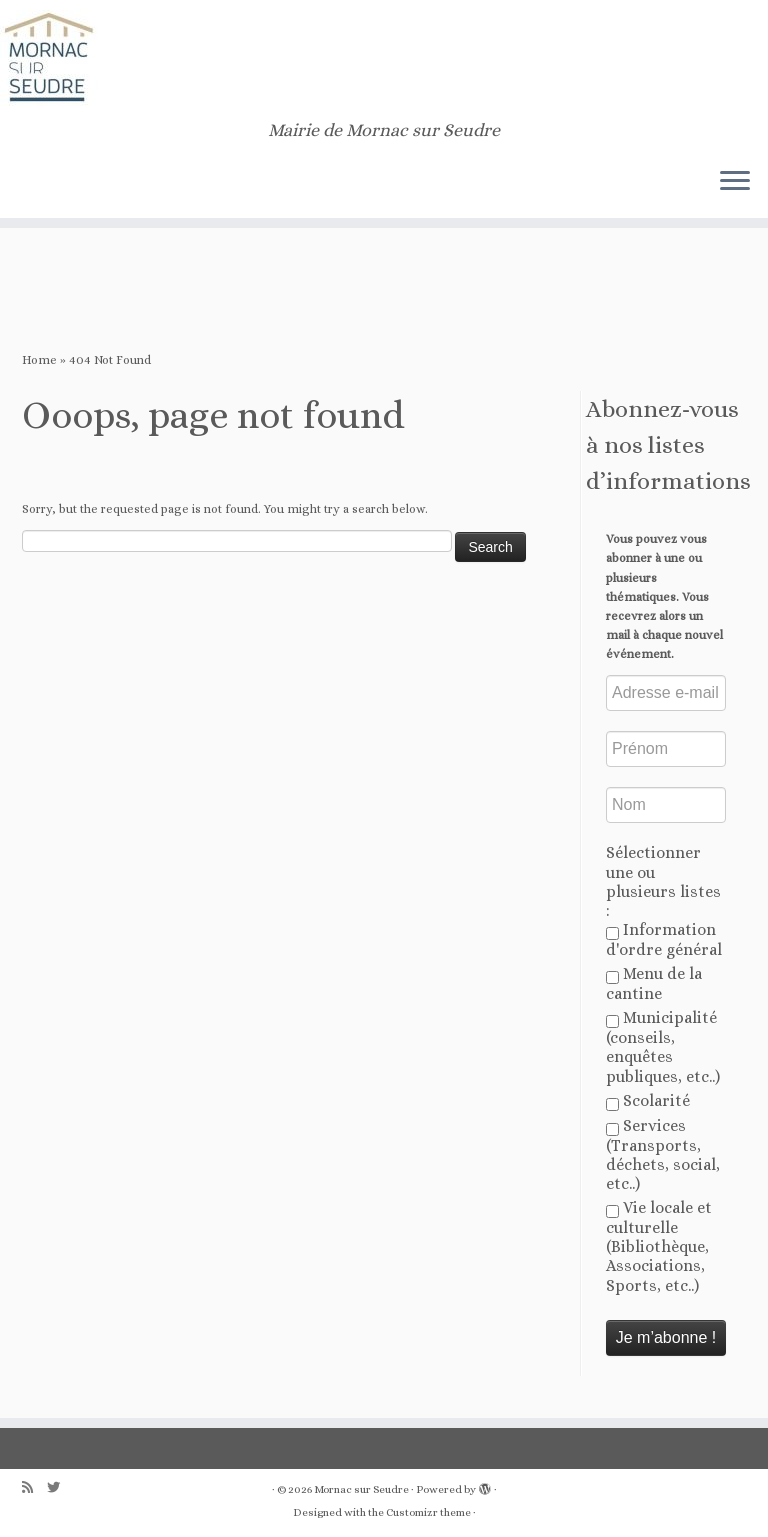 Image resolution: width=768 pixels, height=1537 pixels. Describe the element at coordinates (666, 749) in the screenshot. I see `[Prénom]` at that location.